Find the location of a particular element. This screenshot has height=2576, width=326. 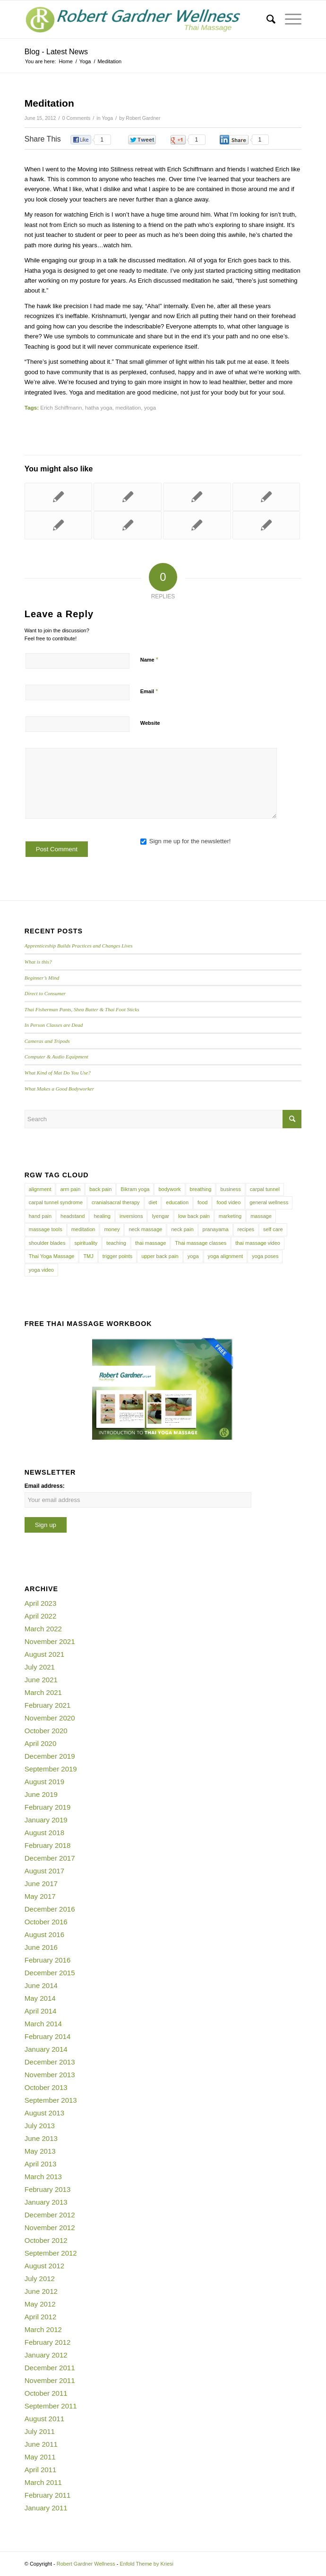

November 2011 is located at coordinates (50, 2380).